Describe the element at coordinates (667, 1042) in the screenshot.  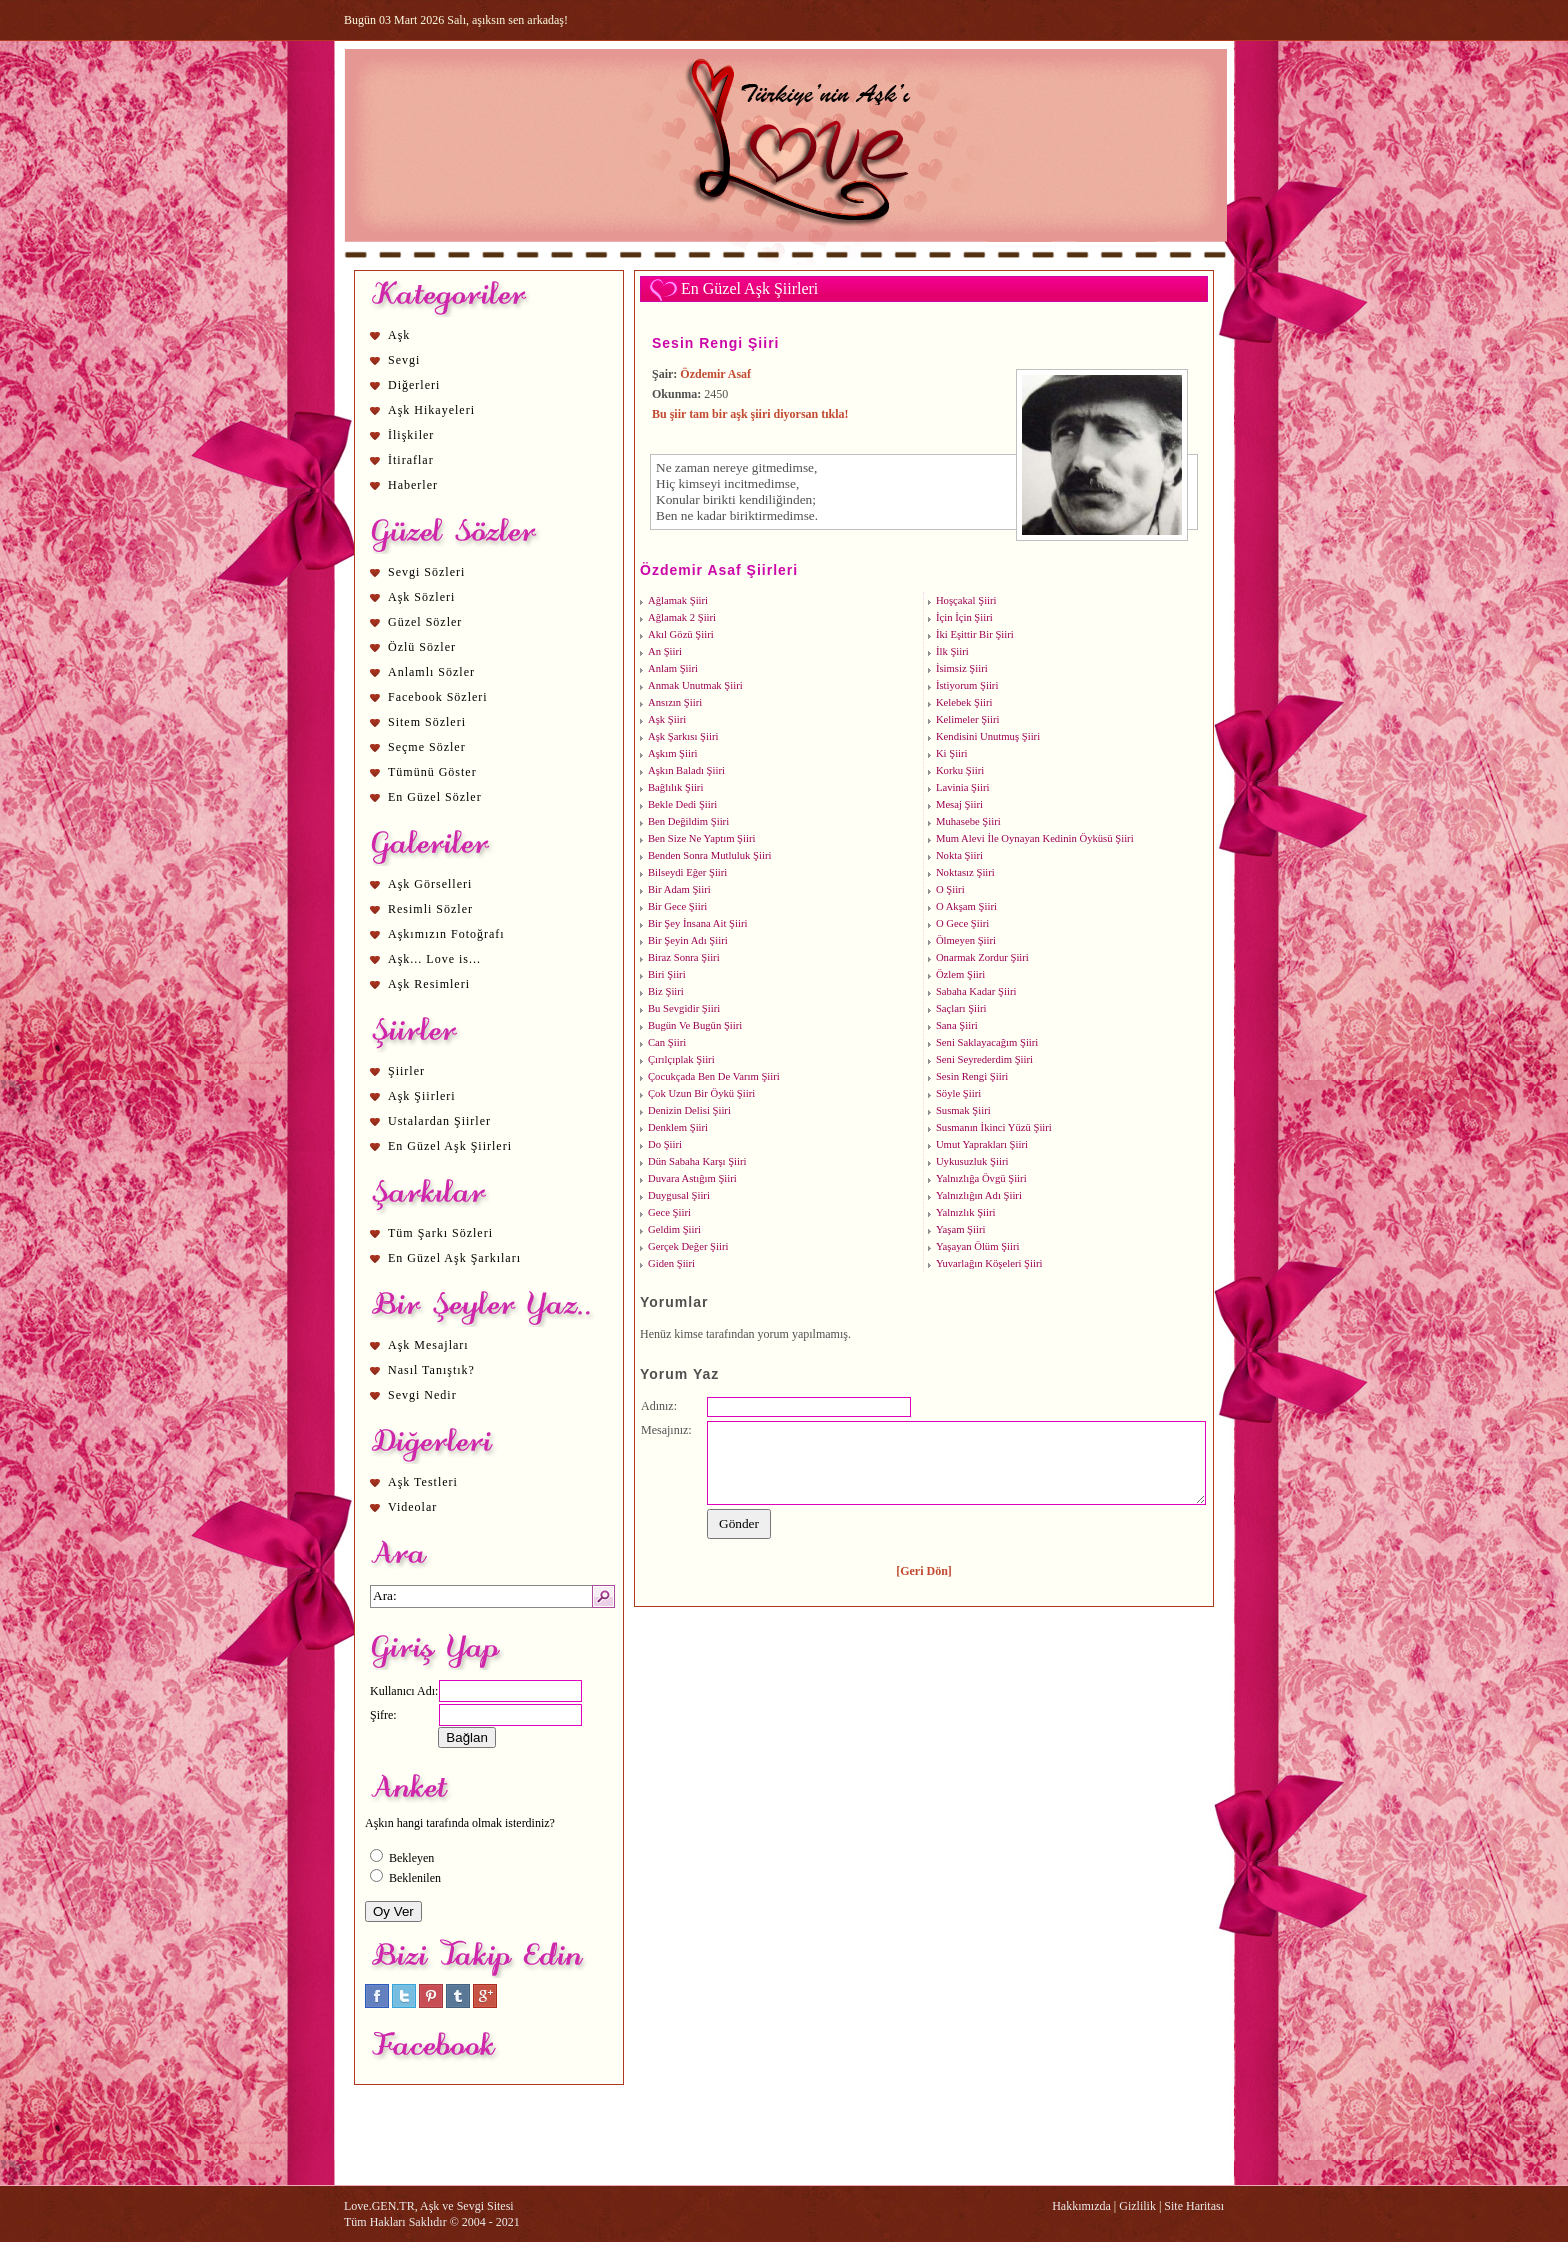
I see `Can Şiiri` at that location.